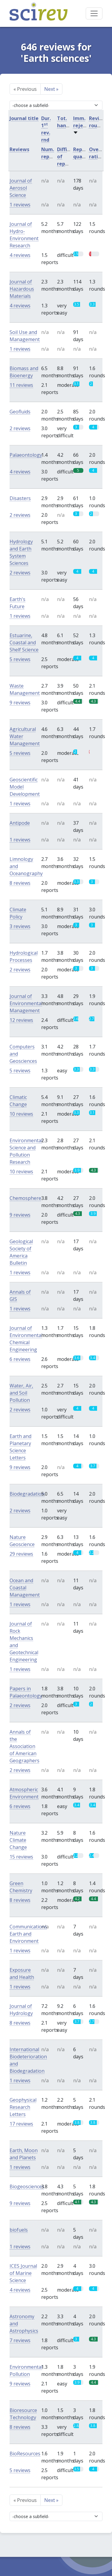 This screenshot has height=2576, width=112. I want to click on Journal of Hazardous Materials, so click(22, 288).